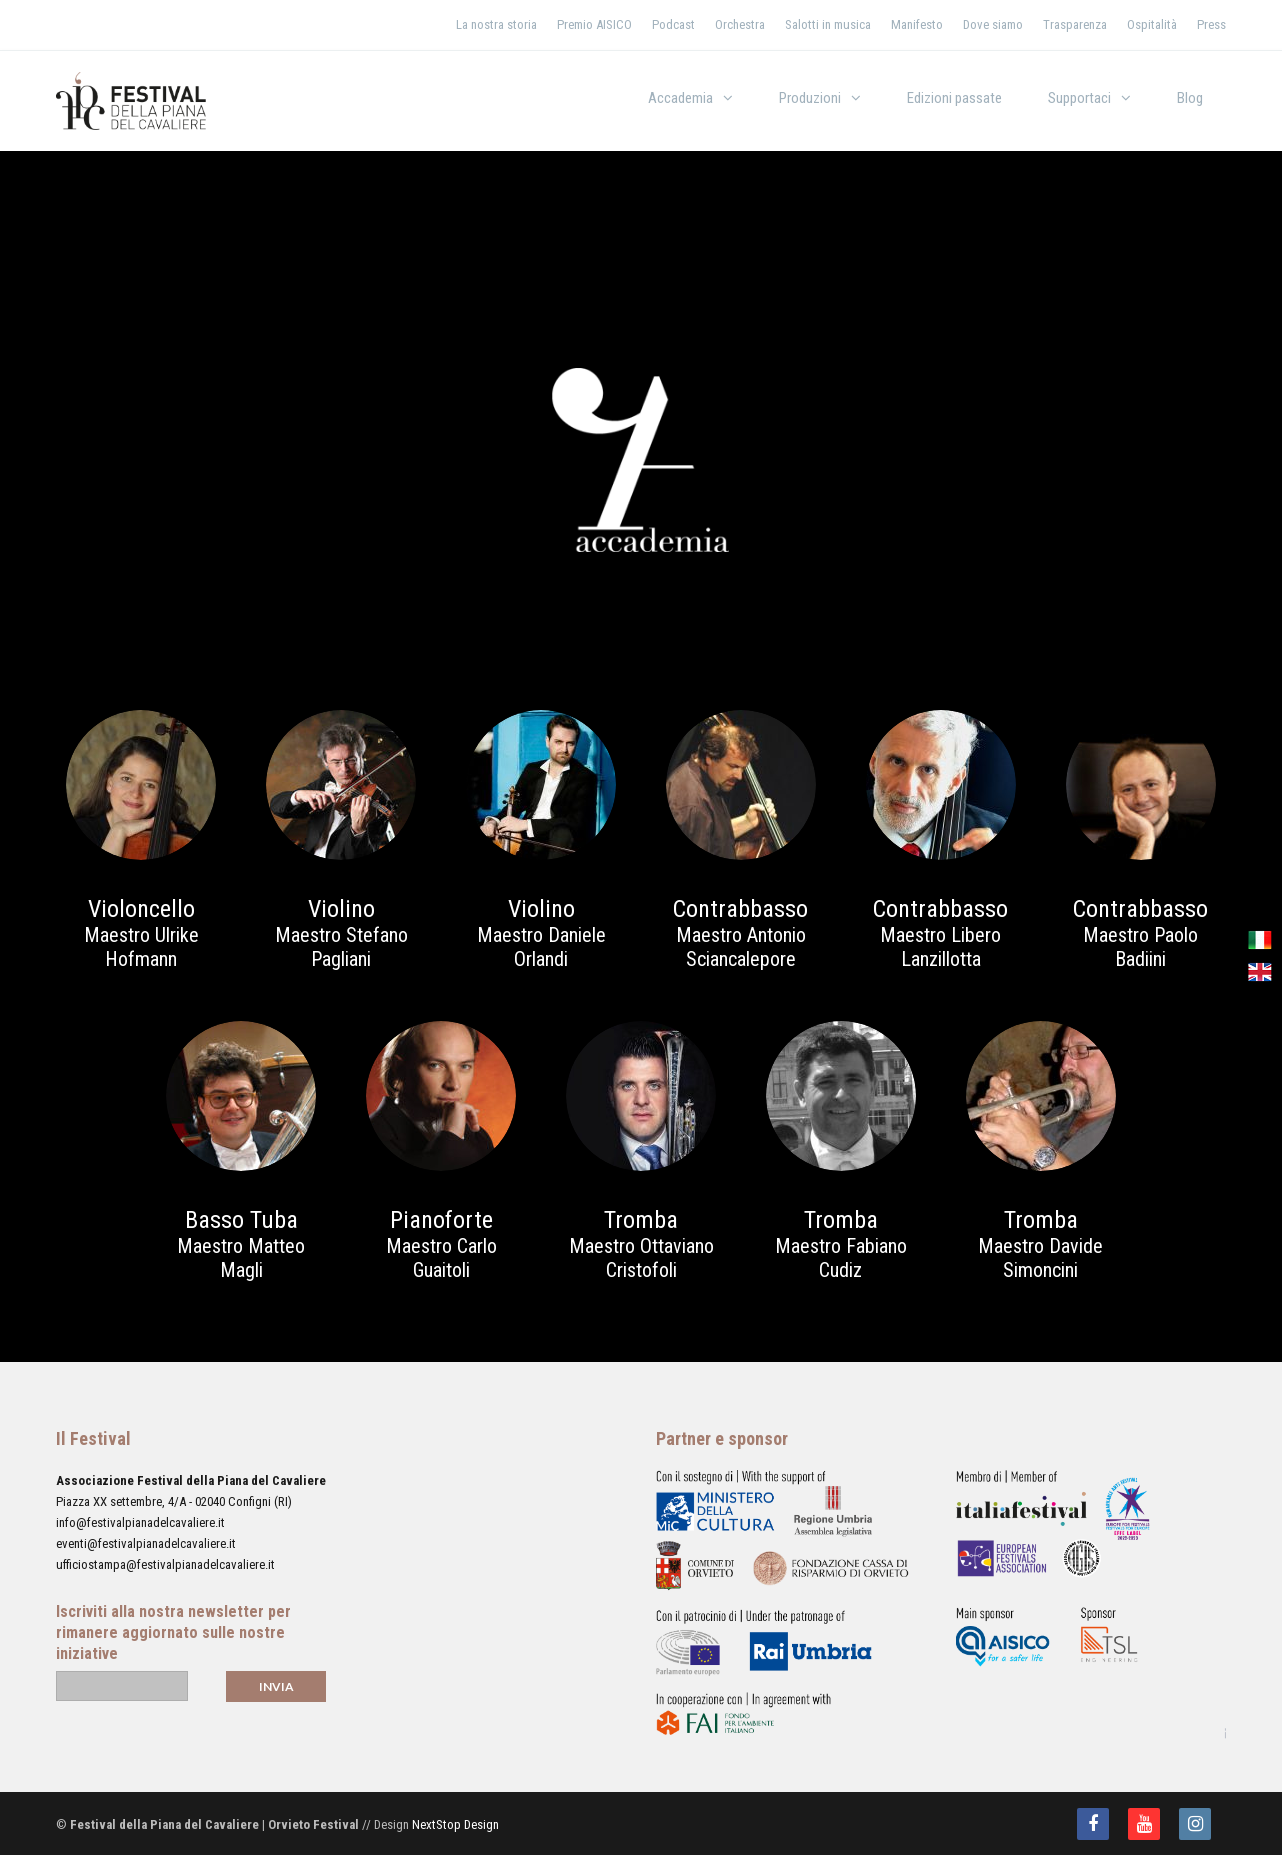  What do you see at coordinates (673, 24) in the screenshot?
I see `Podcast` at bounding box center [673, 24].